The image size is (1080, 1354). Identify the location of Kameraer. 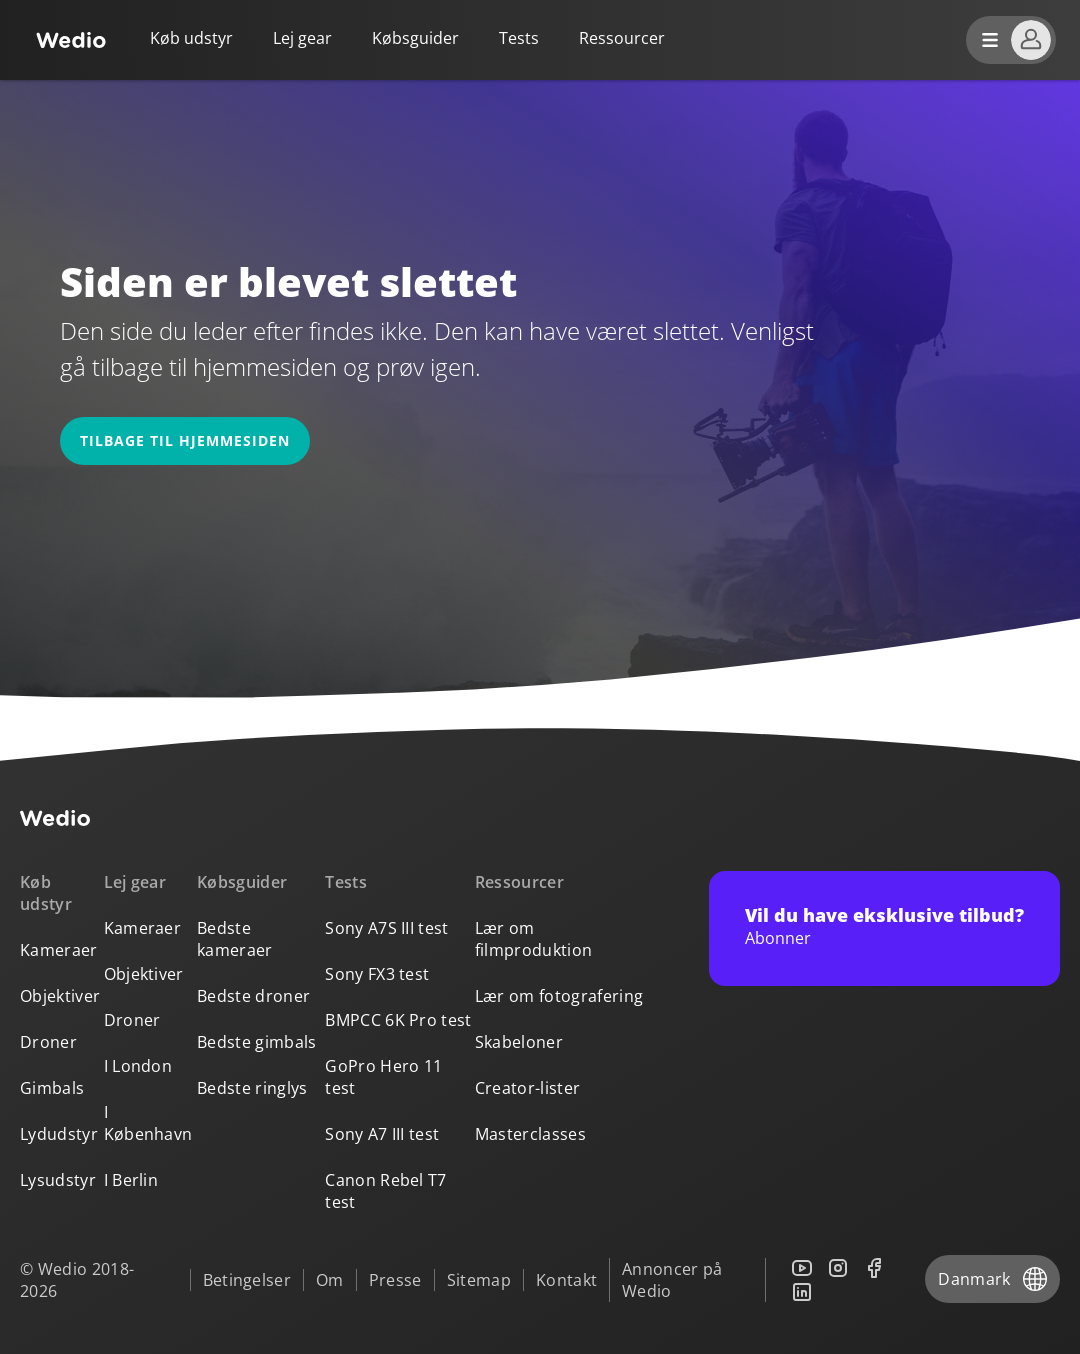
(59, 950).